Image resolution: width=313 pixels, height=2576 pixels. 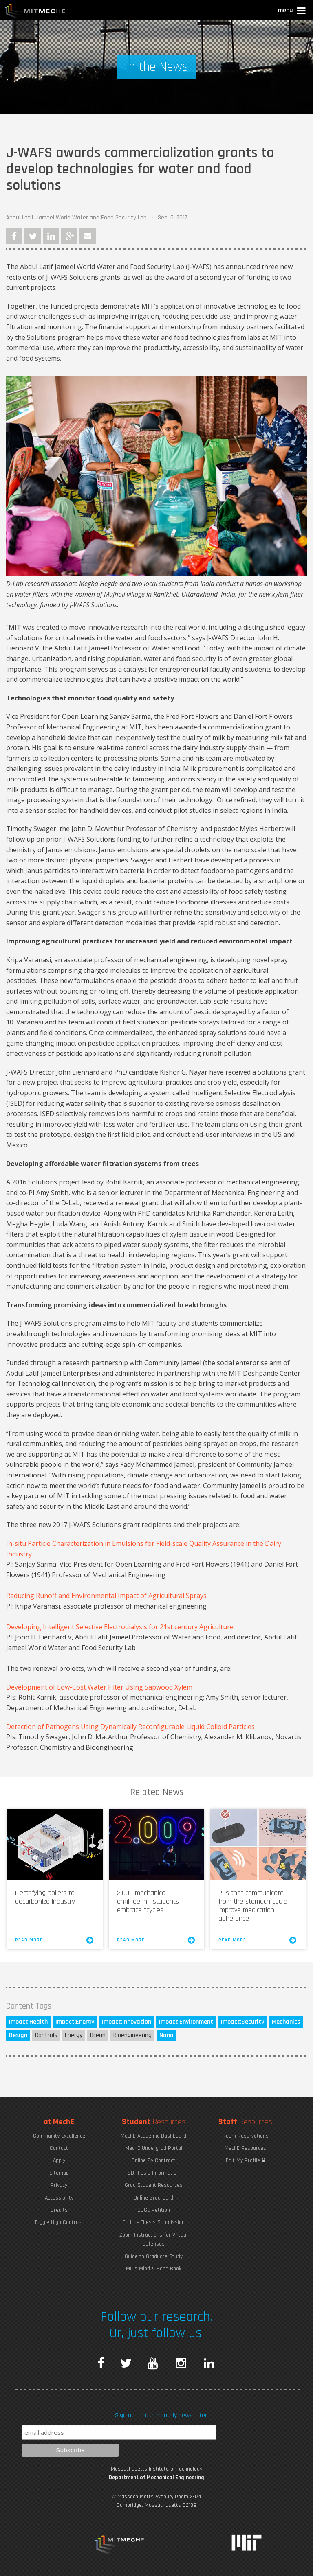 What do you see at coordinates (154, 2256) in the screenshot?
I see `Guide to Graduate Study` at bounding box center [154, 2256].